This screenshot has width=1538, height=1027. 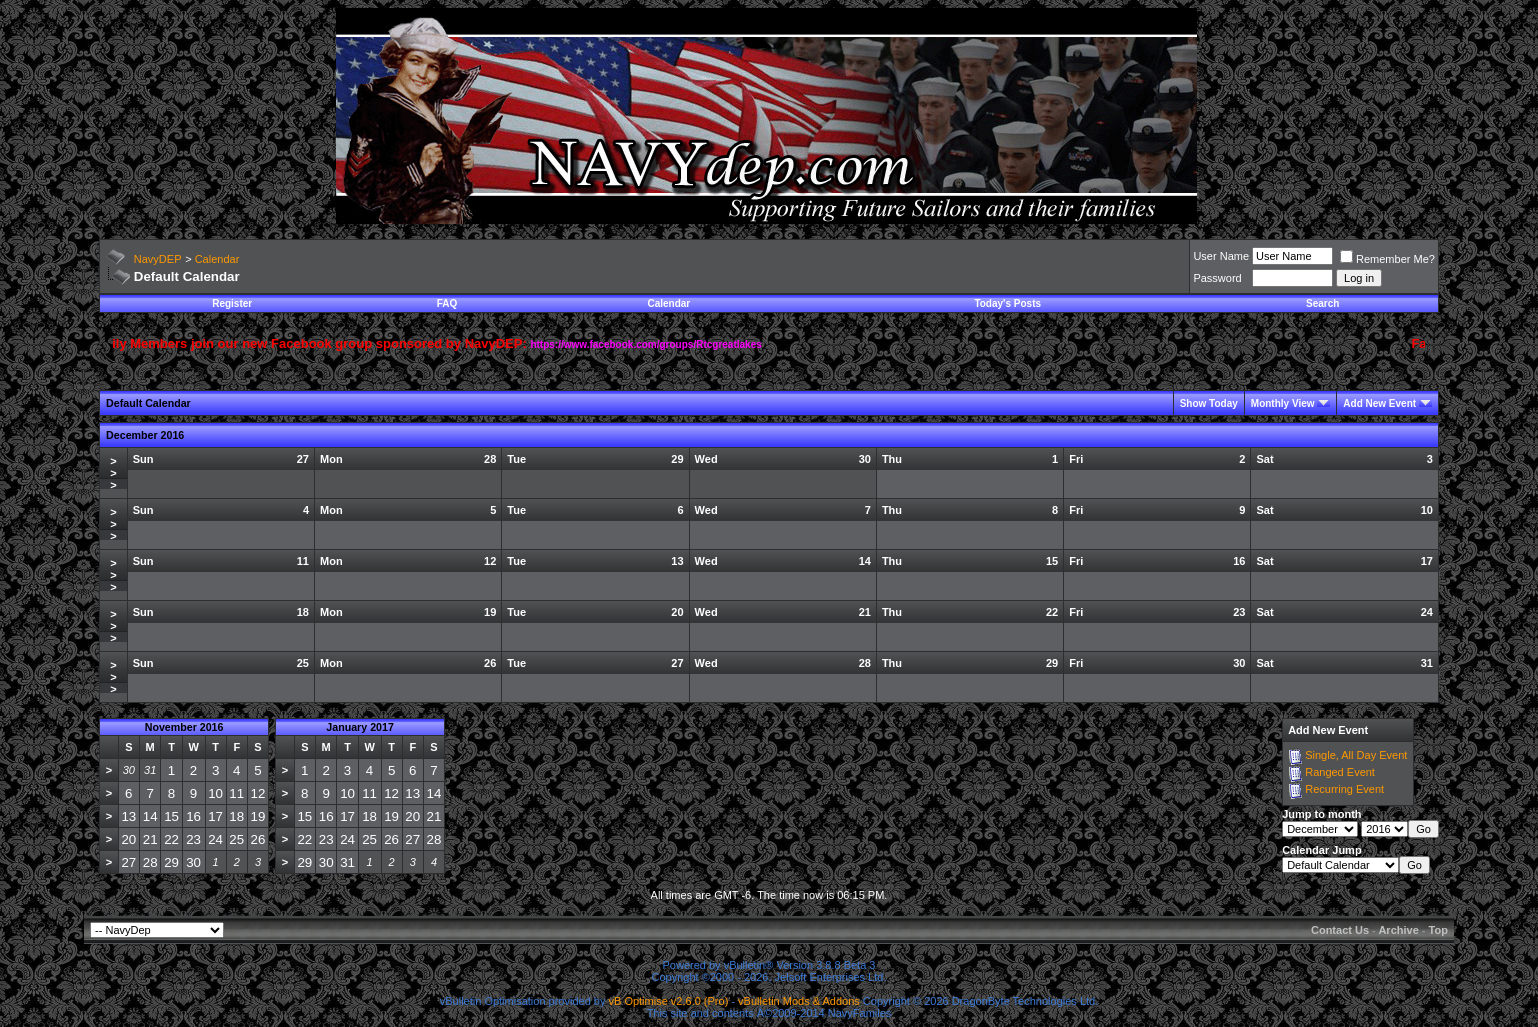 What do you see at coordinates (184, 727) in the screenshot?
I see `November 2016` at bounding box center [184, 727].